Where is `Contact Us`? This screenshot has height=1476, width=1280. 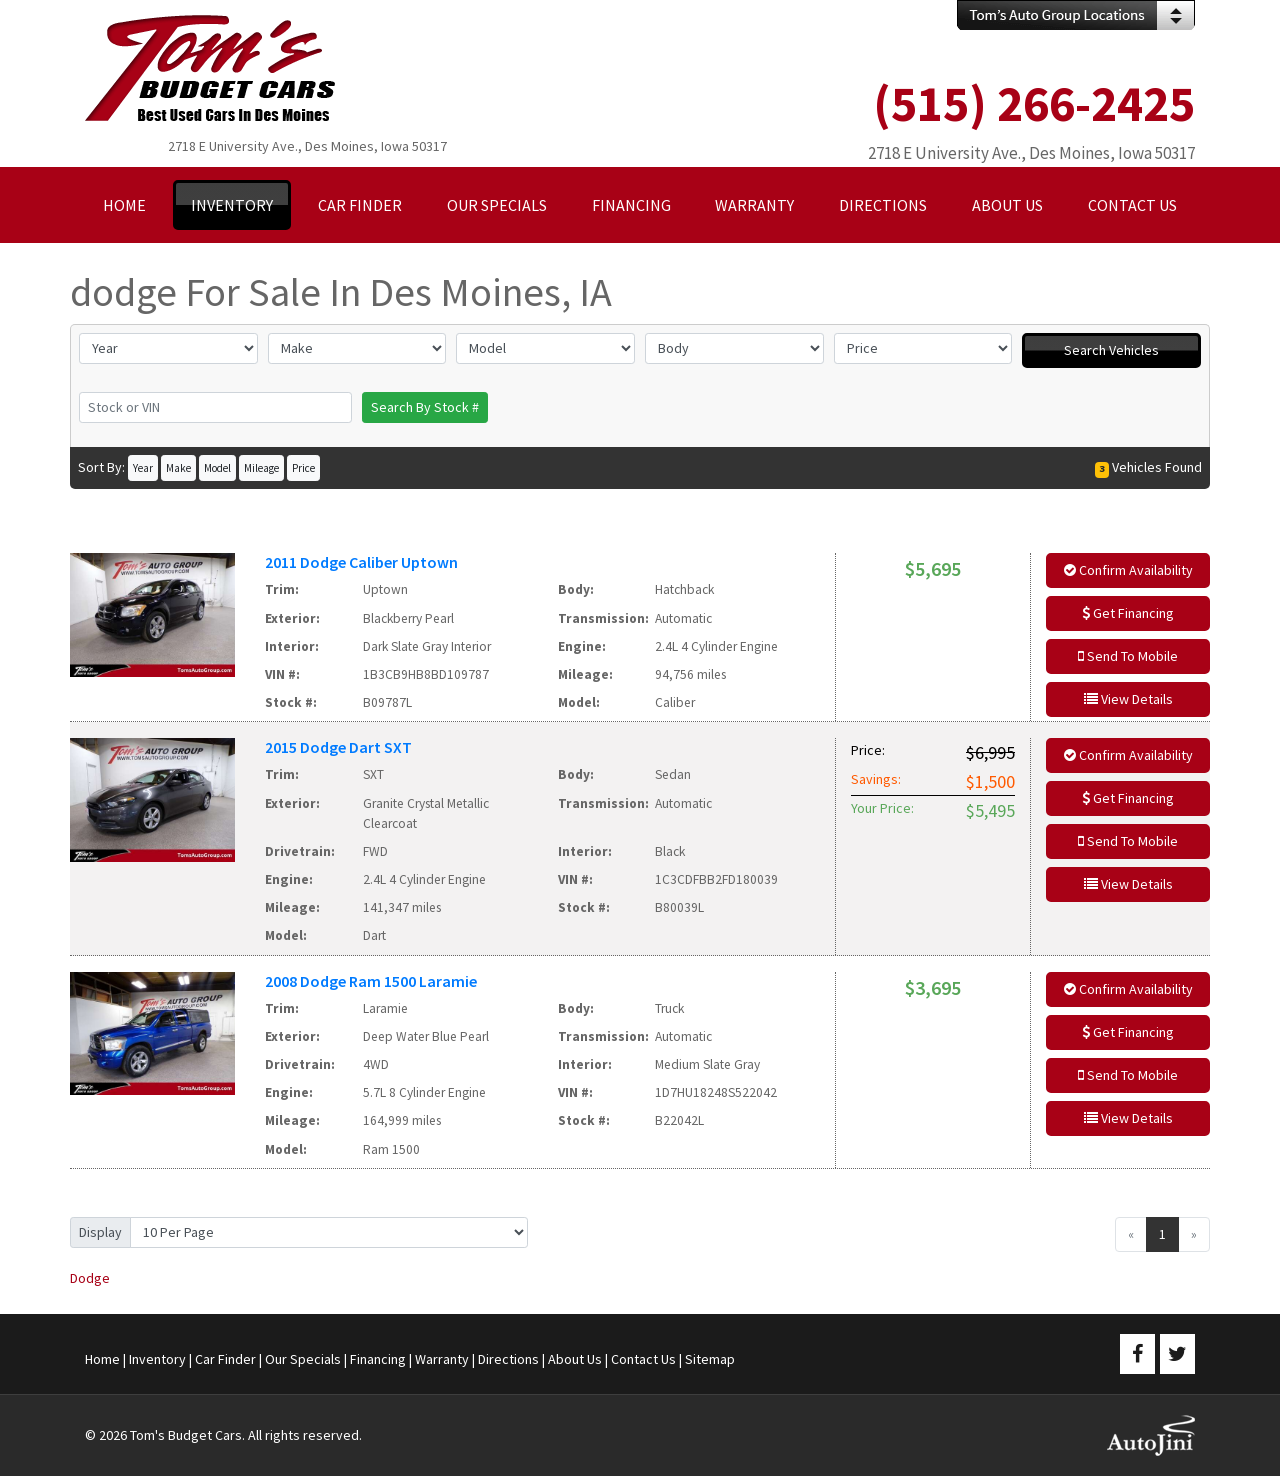 Contact Us is located at coordinates (643, 1359).